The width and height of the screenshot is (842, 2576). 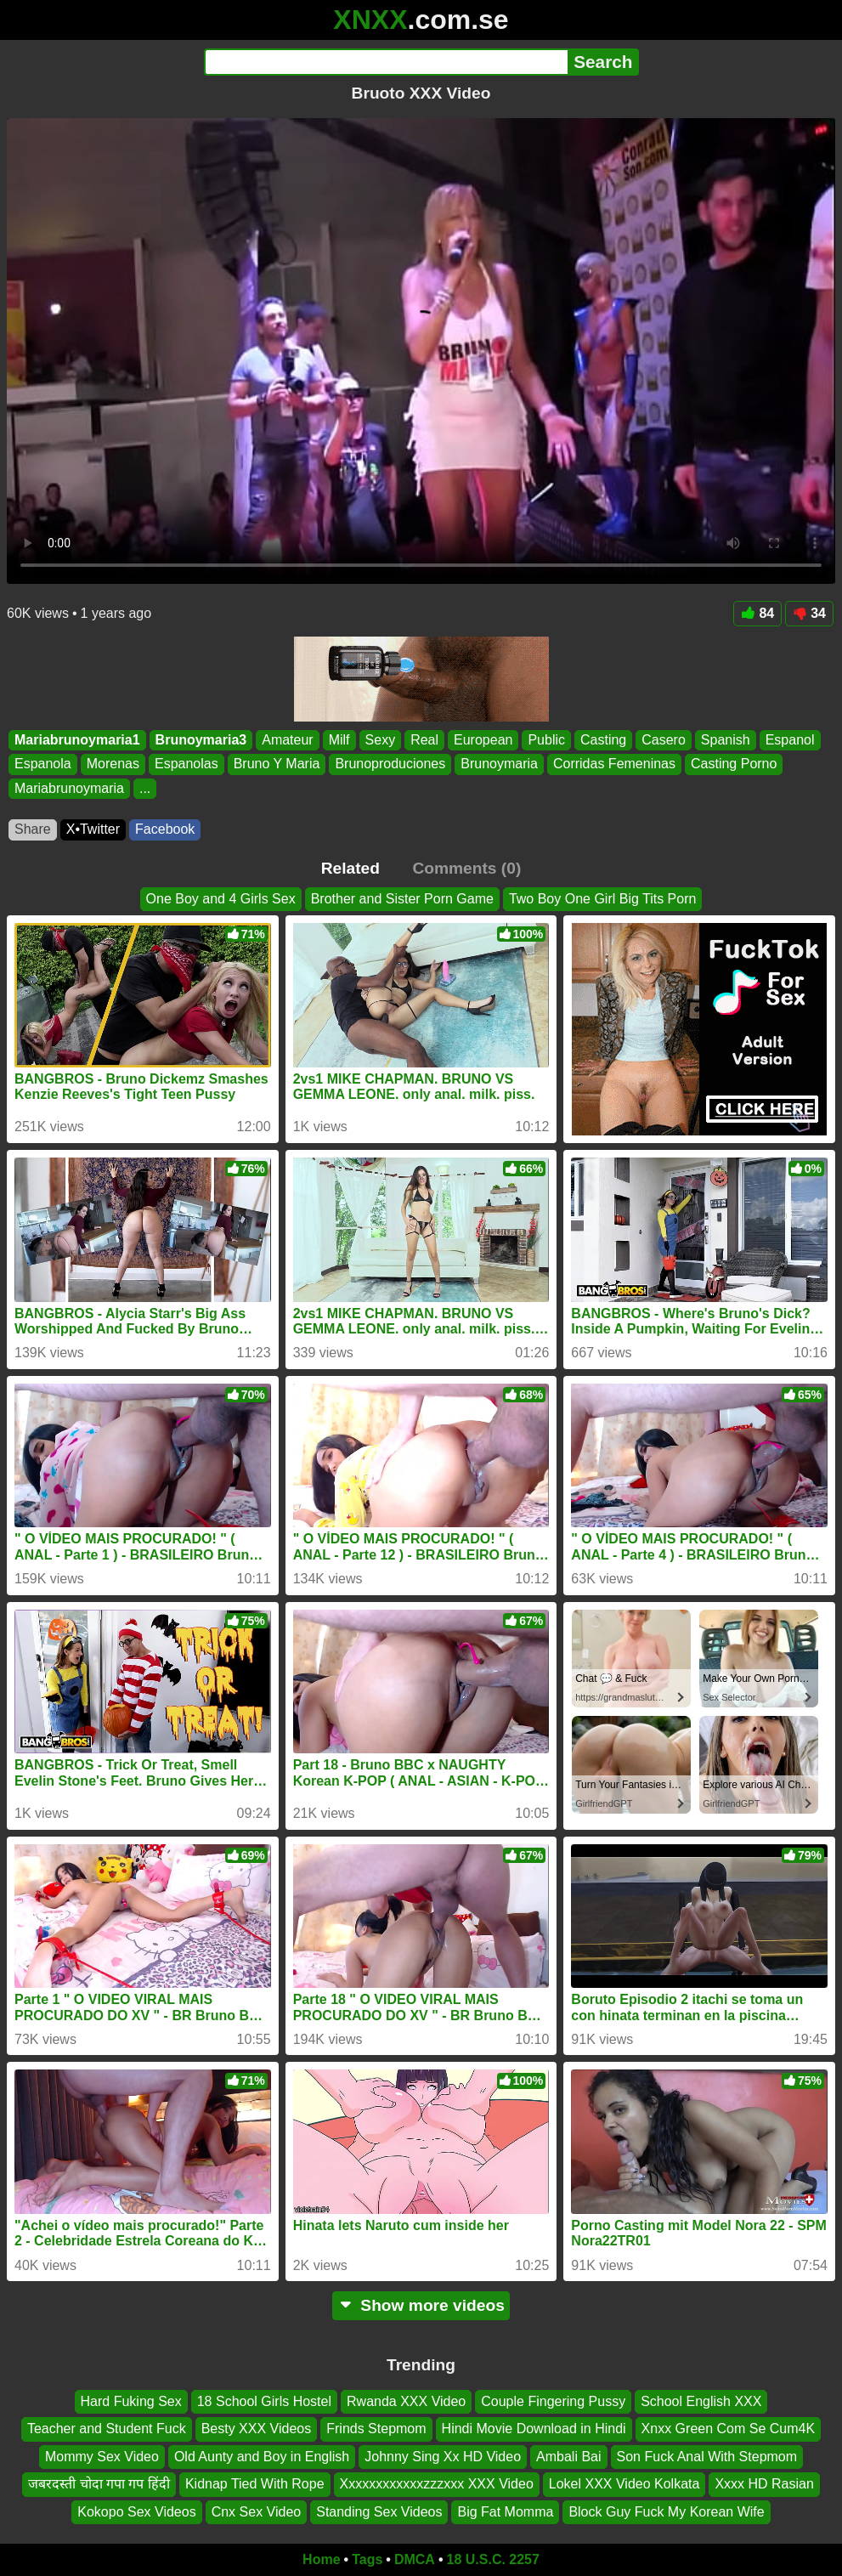 I want to click on 34, so click(x=809, y=613).